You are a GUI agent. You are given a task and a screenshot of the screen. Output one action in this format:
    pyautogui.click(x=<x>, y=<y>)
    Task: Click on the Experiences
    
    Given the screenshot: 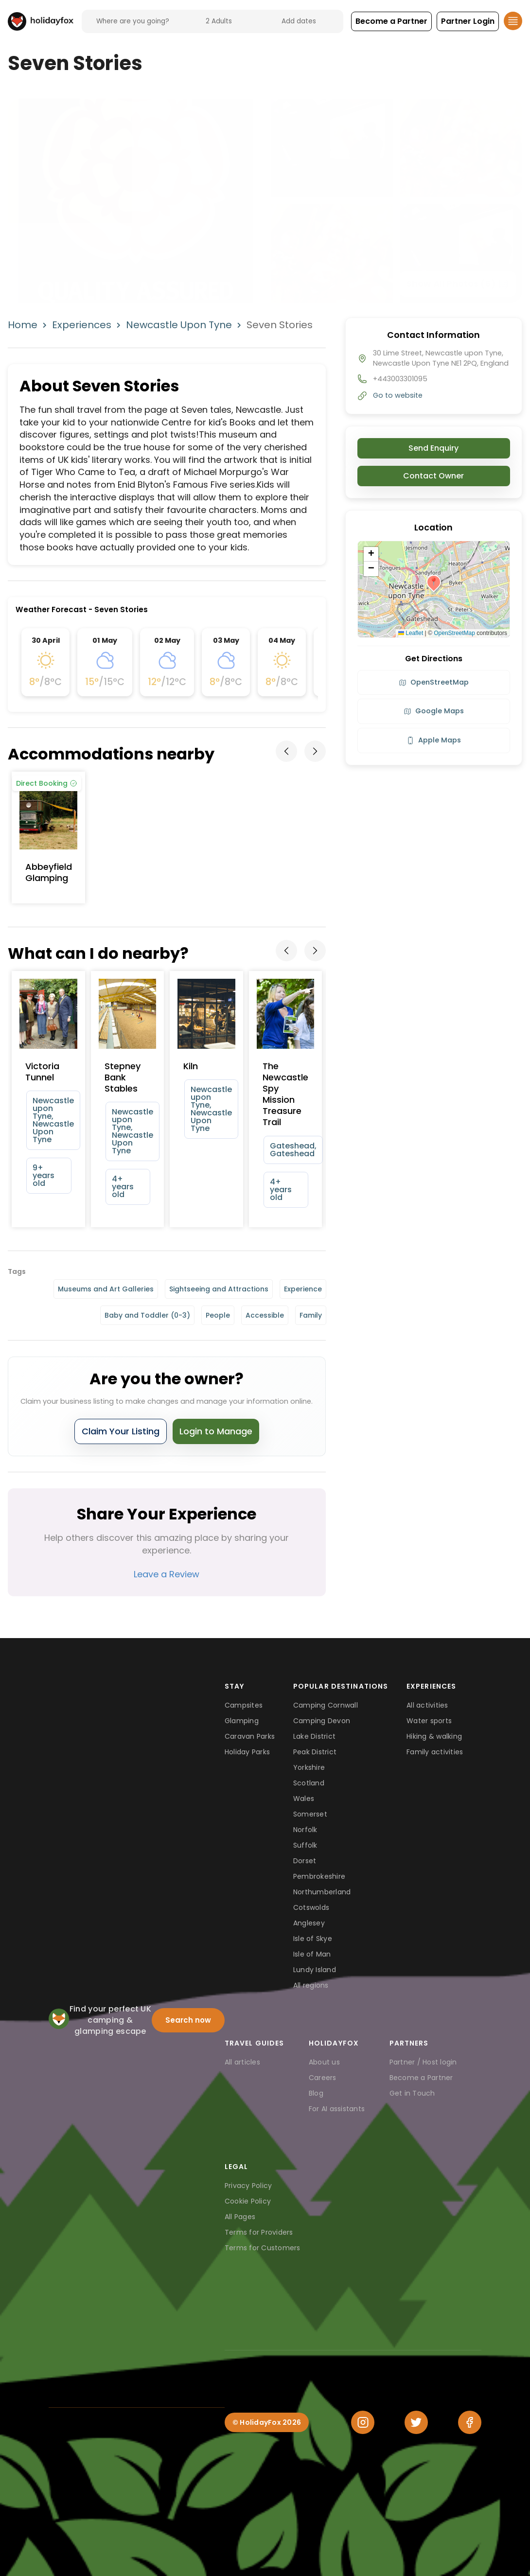 What is the action you would take?
    pyautogui.click(x=81, y=325)
    